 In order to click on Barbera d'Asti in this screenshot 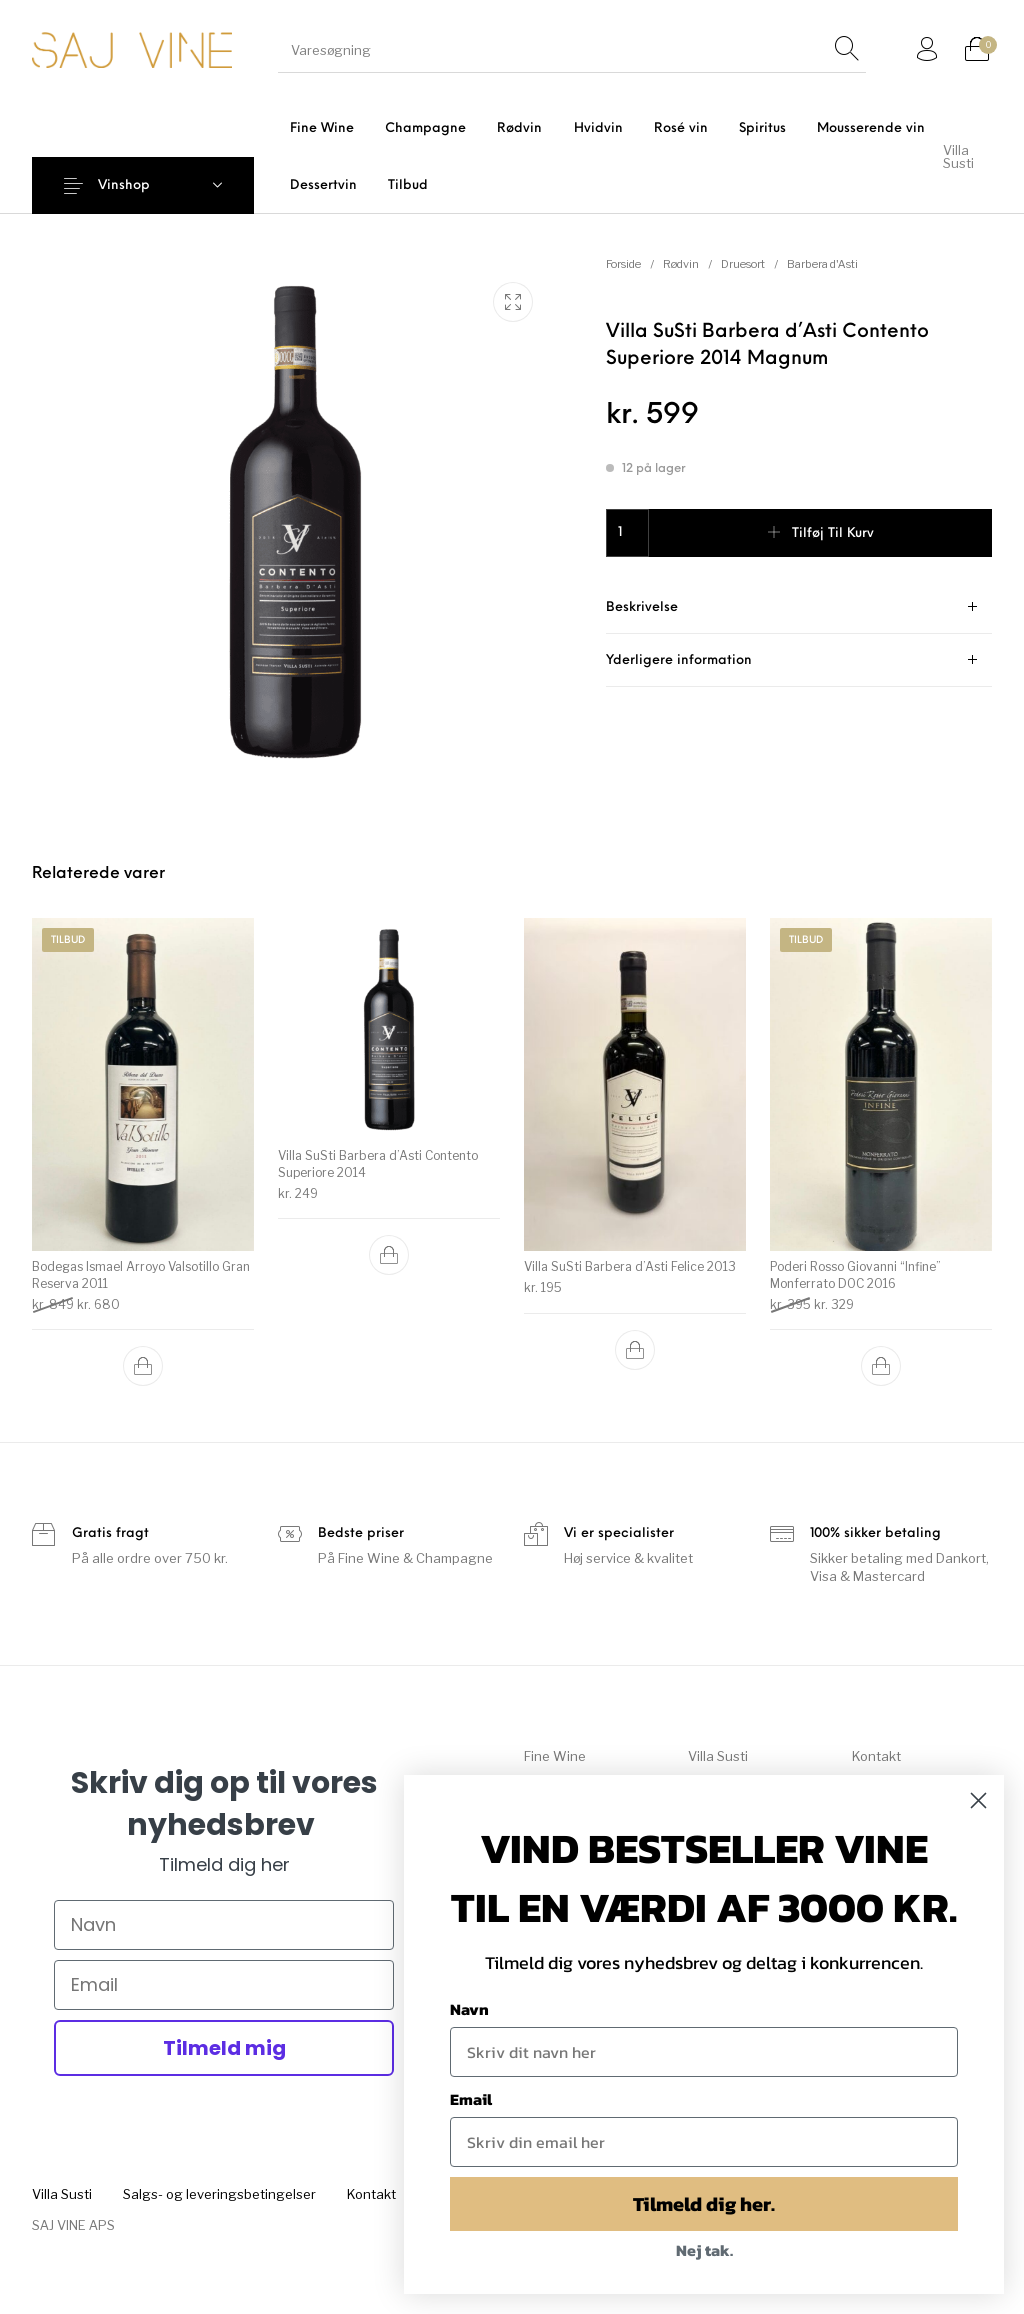, I will do `click(822, 264)`.